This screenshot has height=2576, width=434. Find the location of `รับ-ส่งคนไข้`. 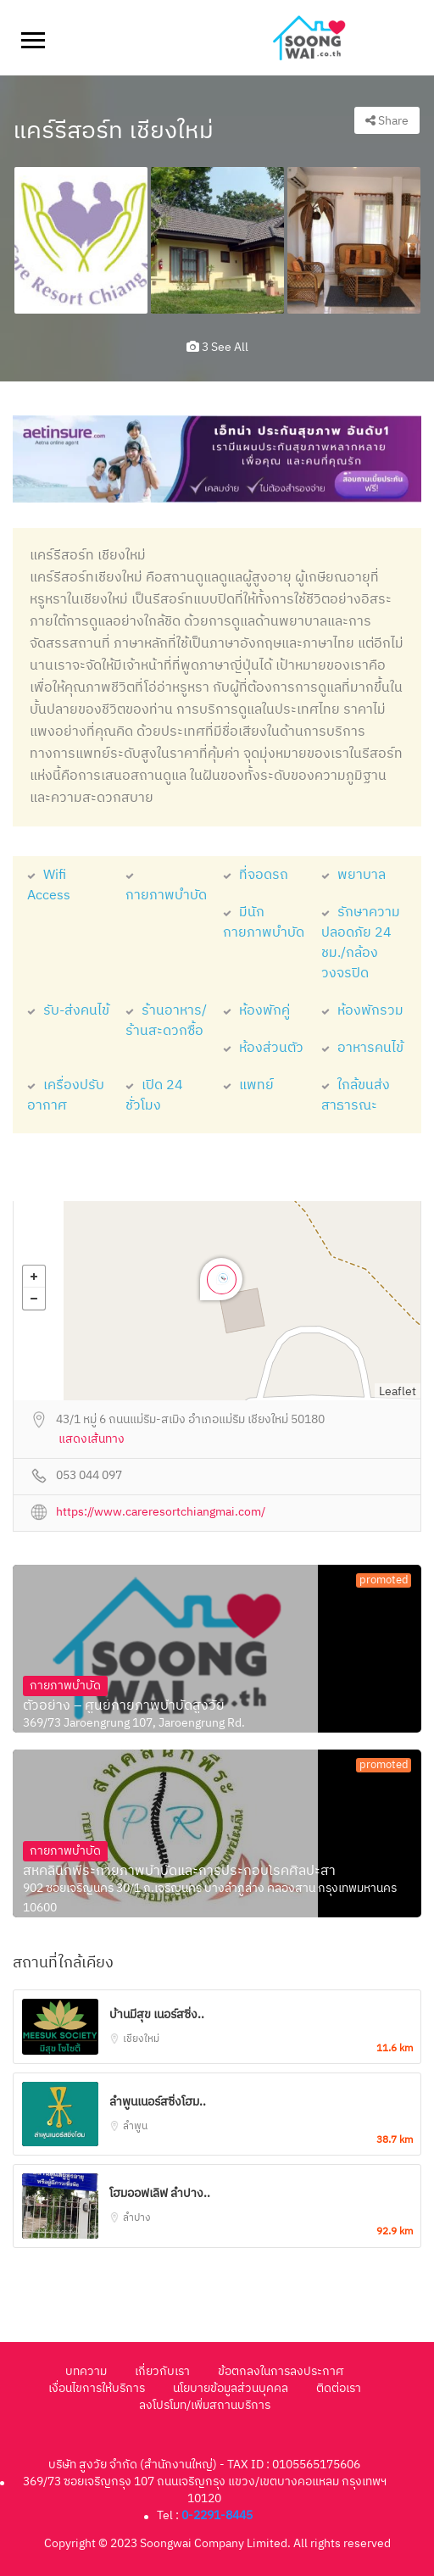

รับ-ส่งคนไข้ is located at coordinates (68, 1010).